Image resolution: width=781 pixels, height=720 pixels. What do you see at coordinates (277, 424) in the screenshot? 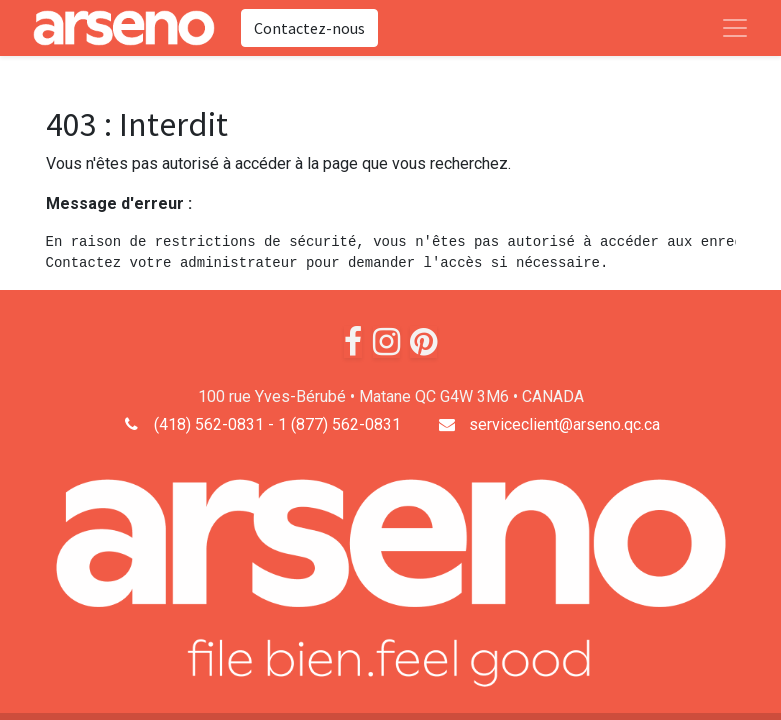
I see `(418) 562-0831 - 1 (877) 562-0831` at bounding box center [277, 424].